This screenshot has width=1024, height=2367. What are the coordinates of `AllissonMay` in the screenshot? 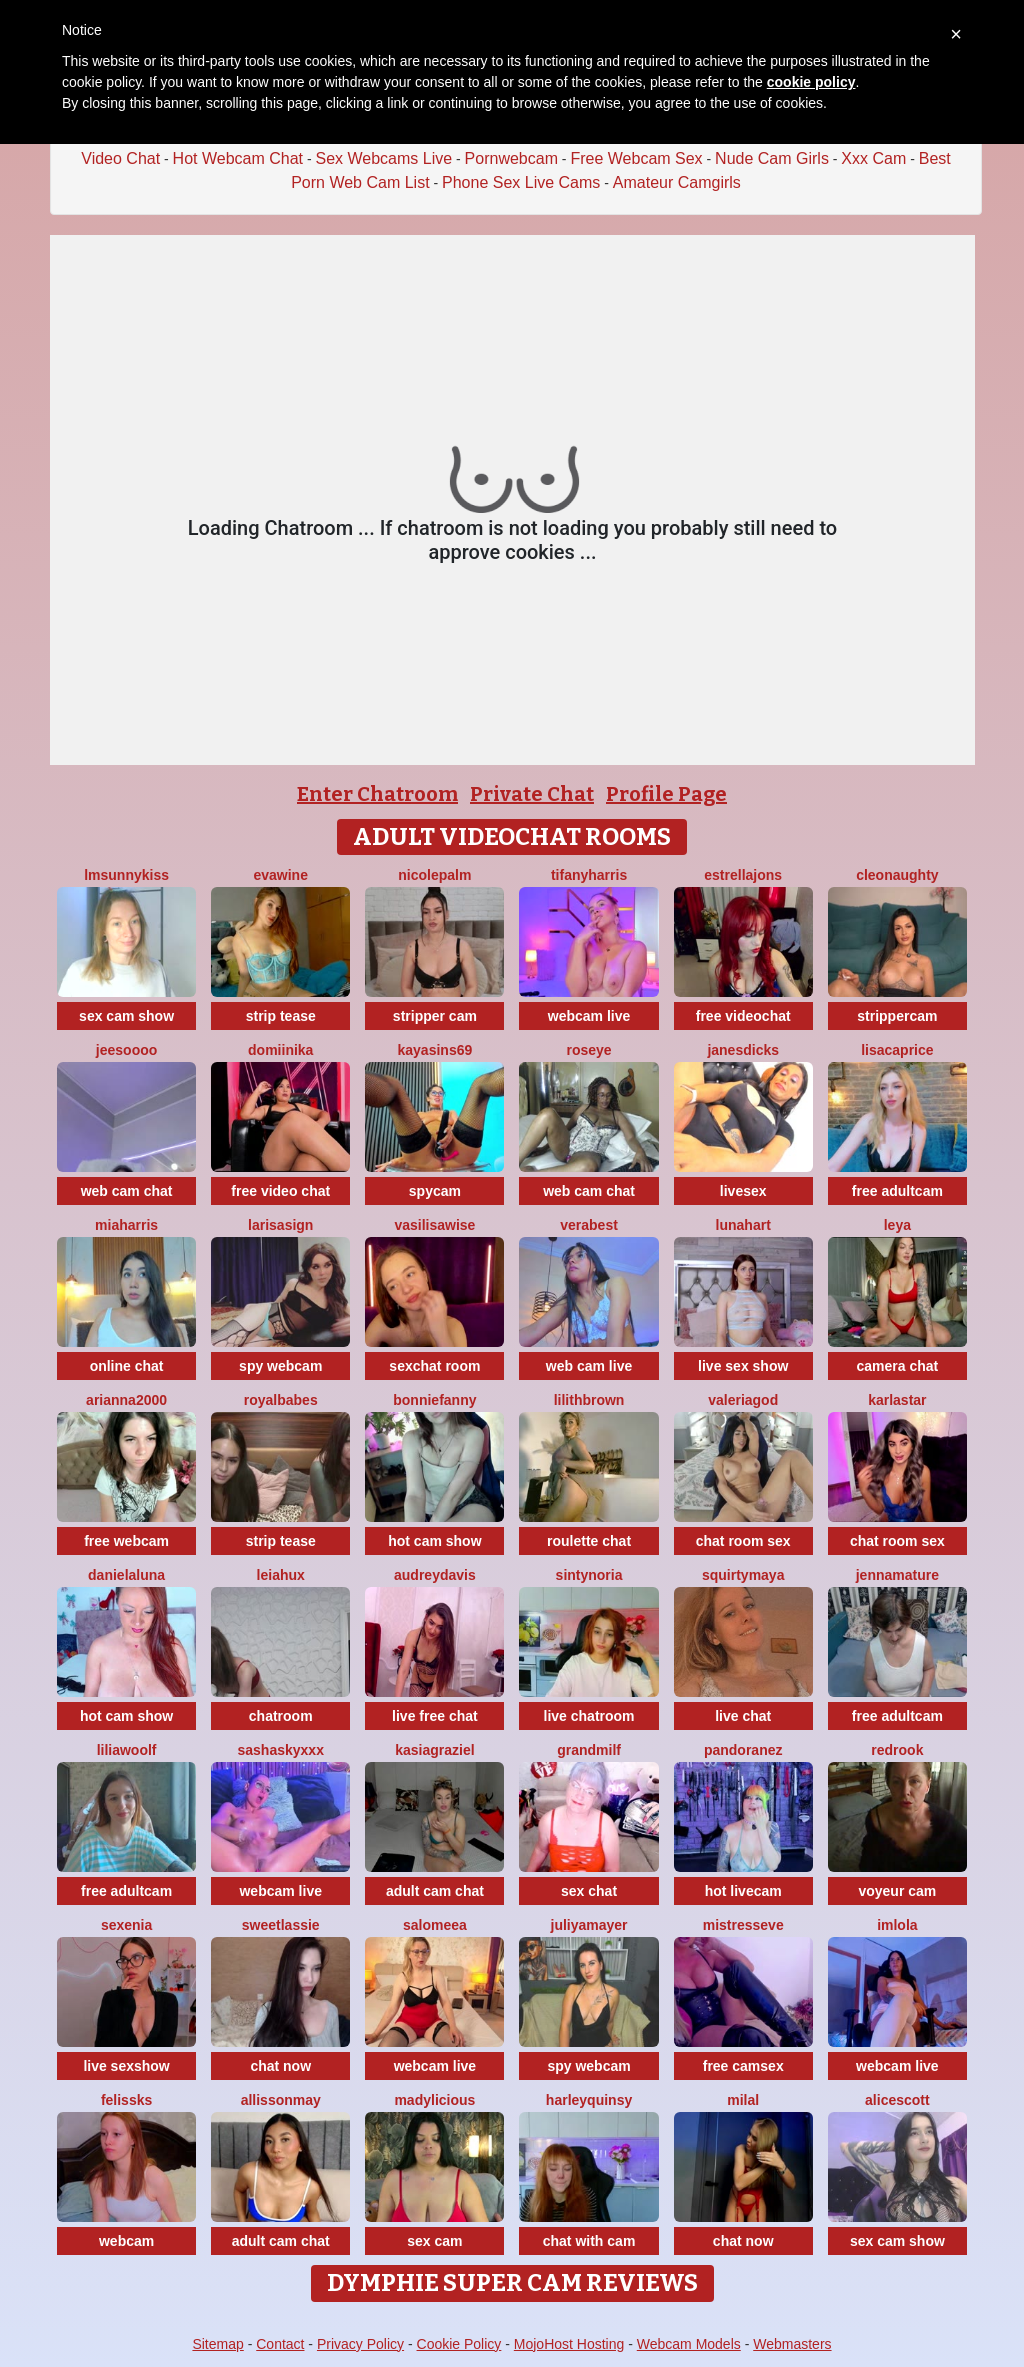 It's located at (281, 2100).